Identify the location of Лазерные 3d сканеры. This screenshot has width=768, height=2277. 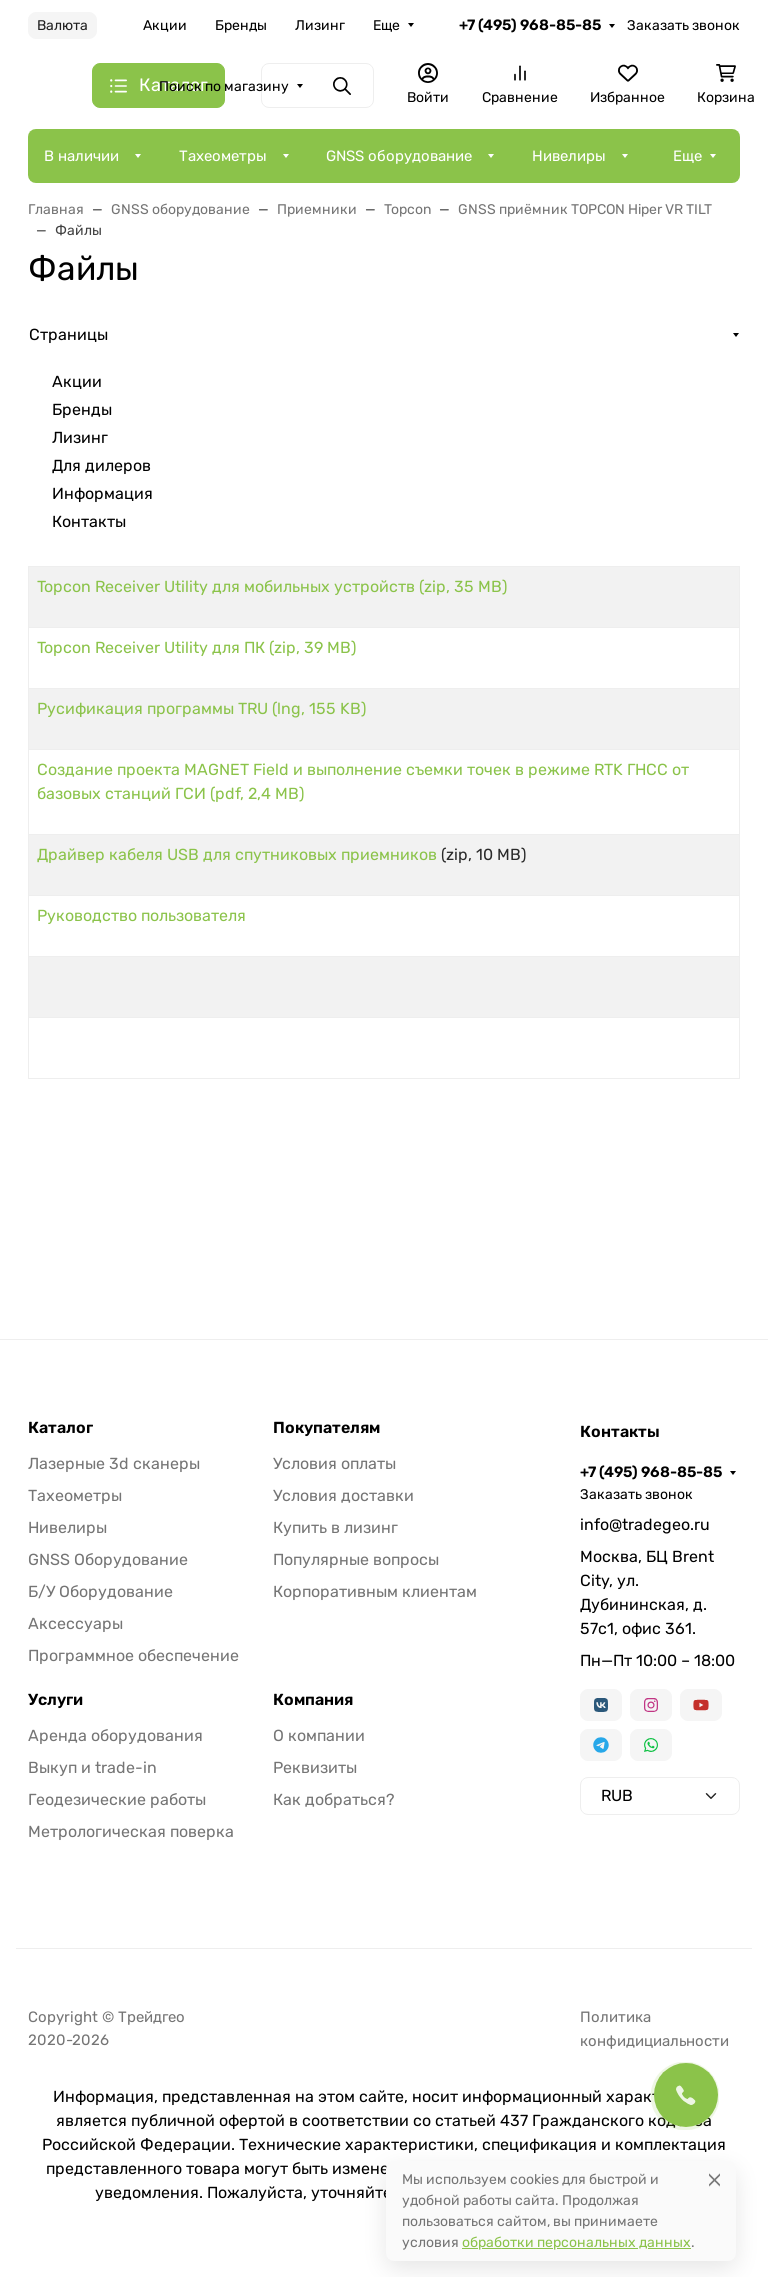
(114, 1463).